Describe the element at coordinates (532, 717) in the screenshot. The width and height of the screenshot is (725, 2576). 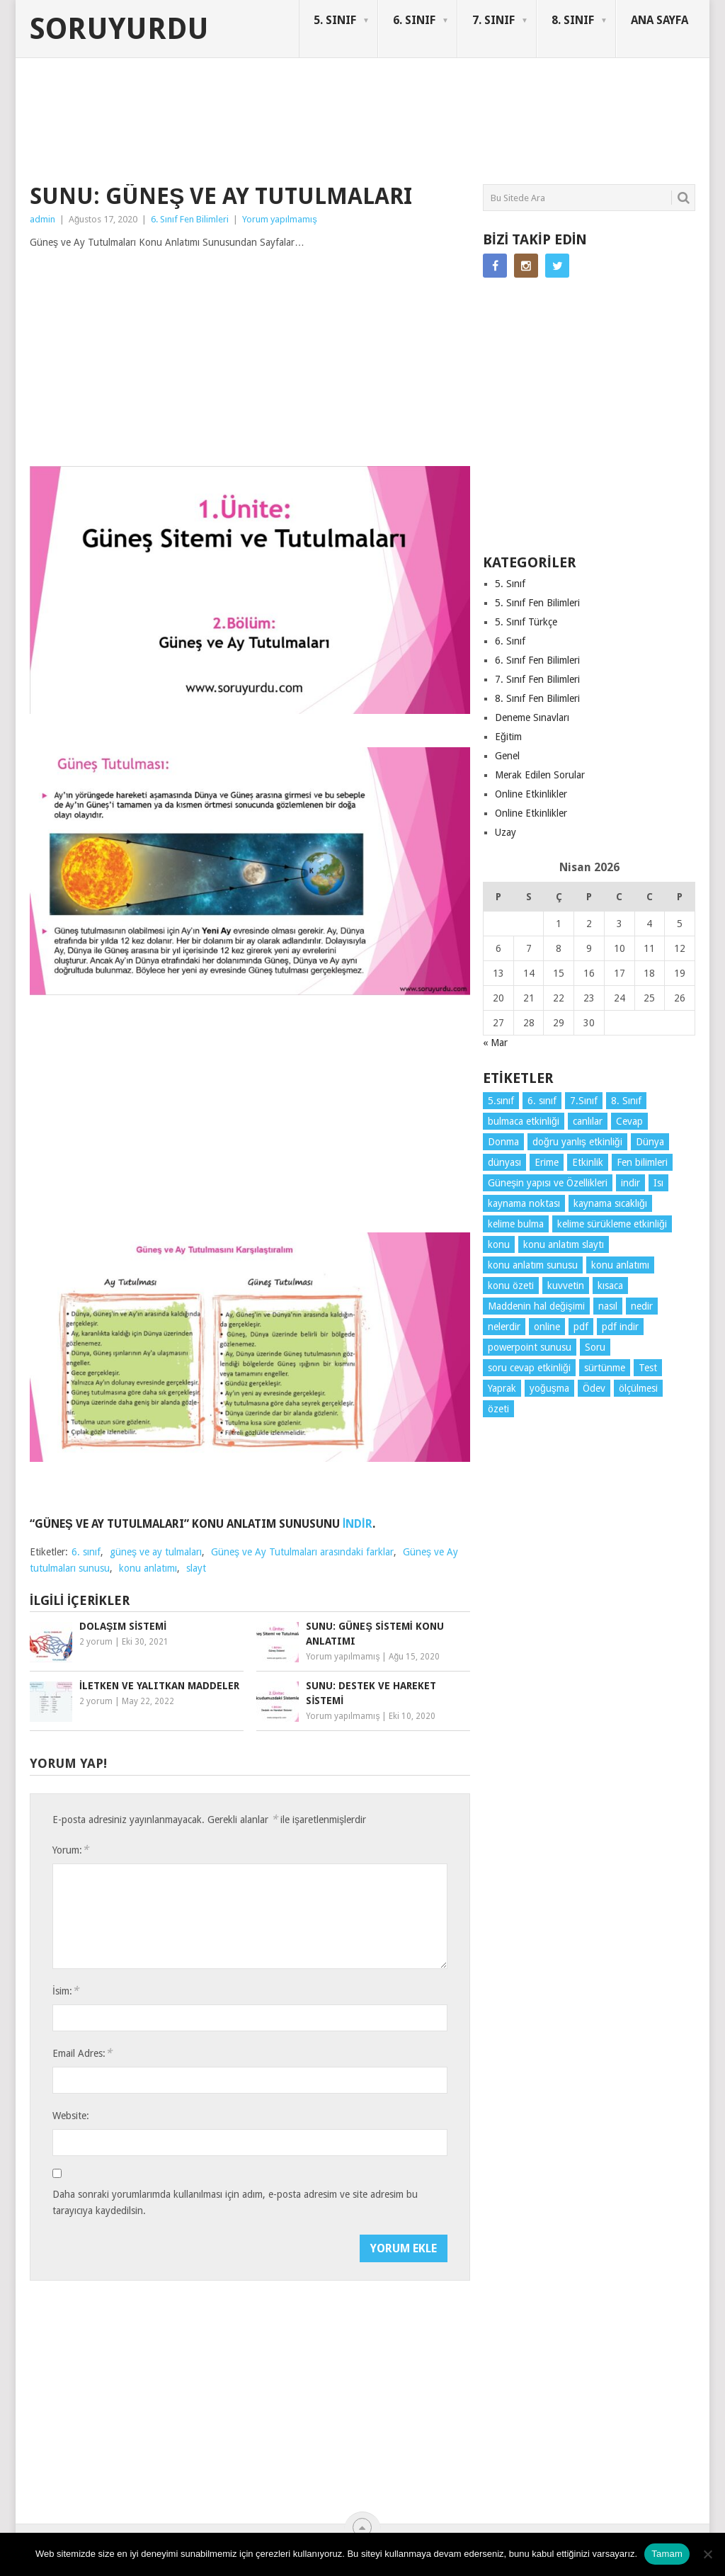
I see `Deneme Sınavları` at that location.